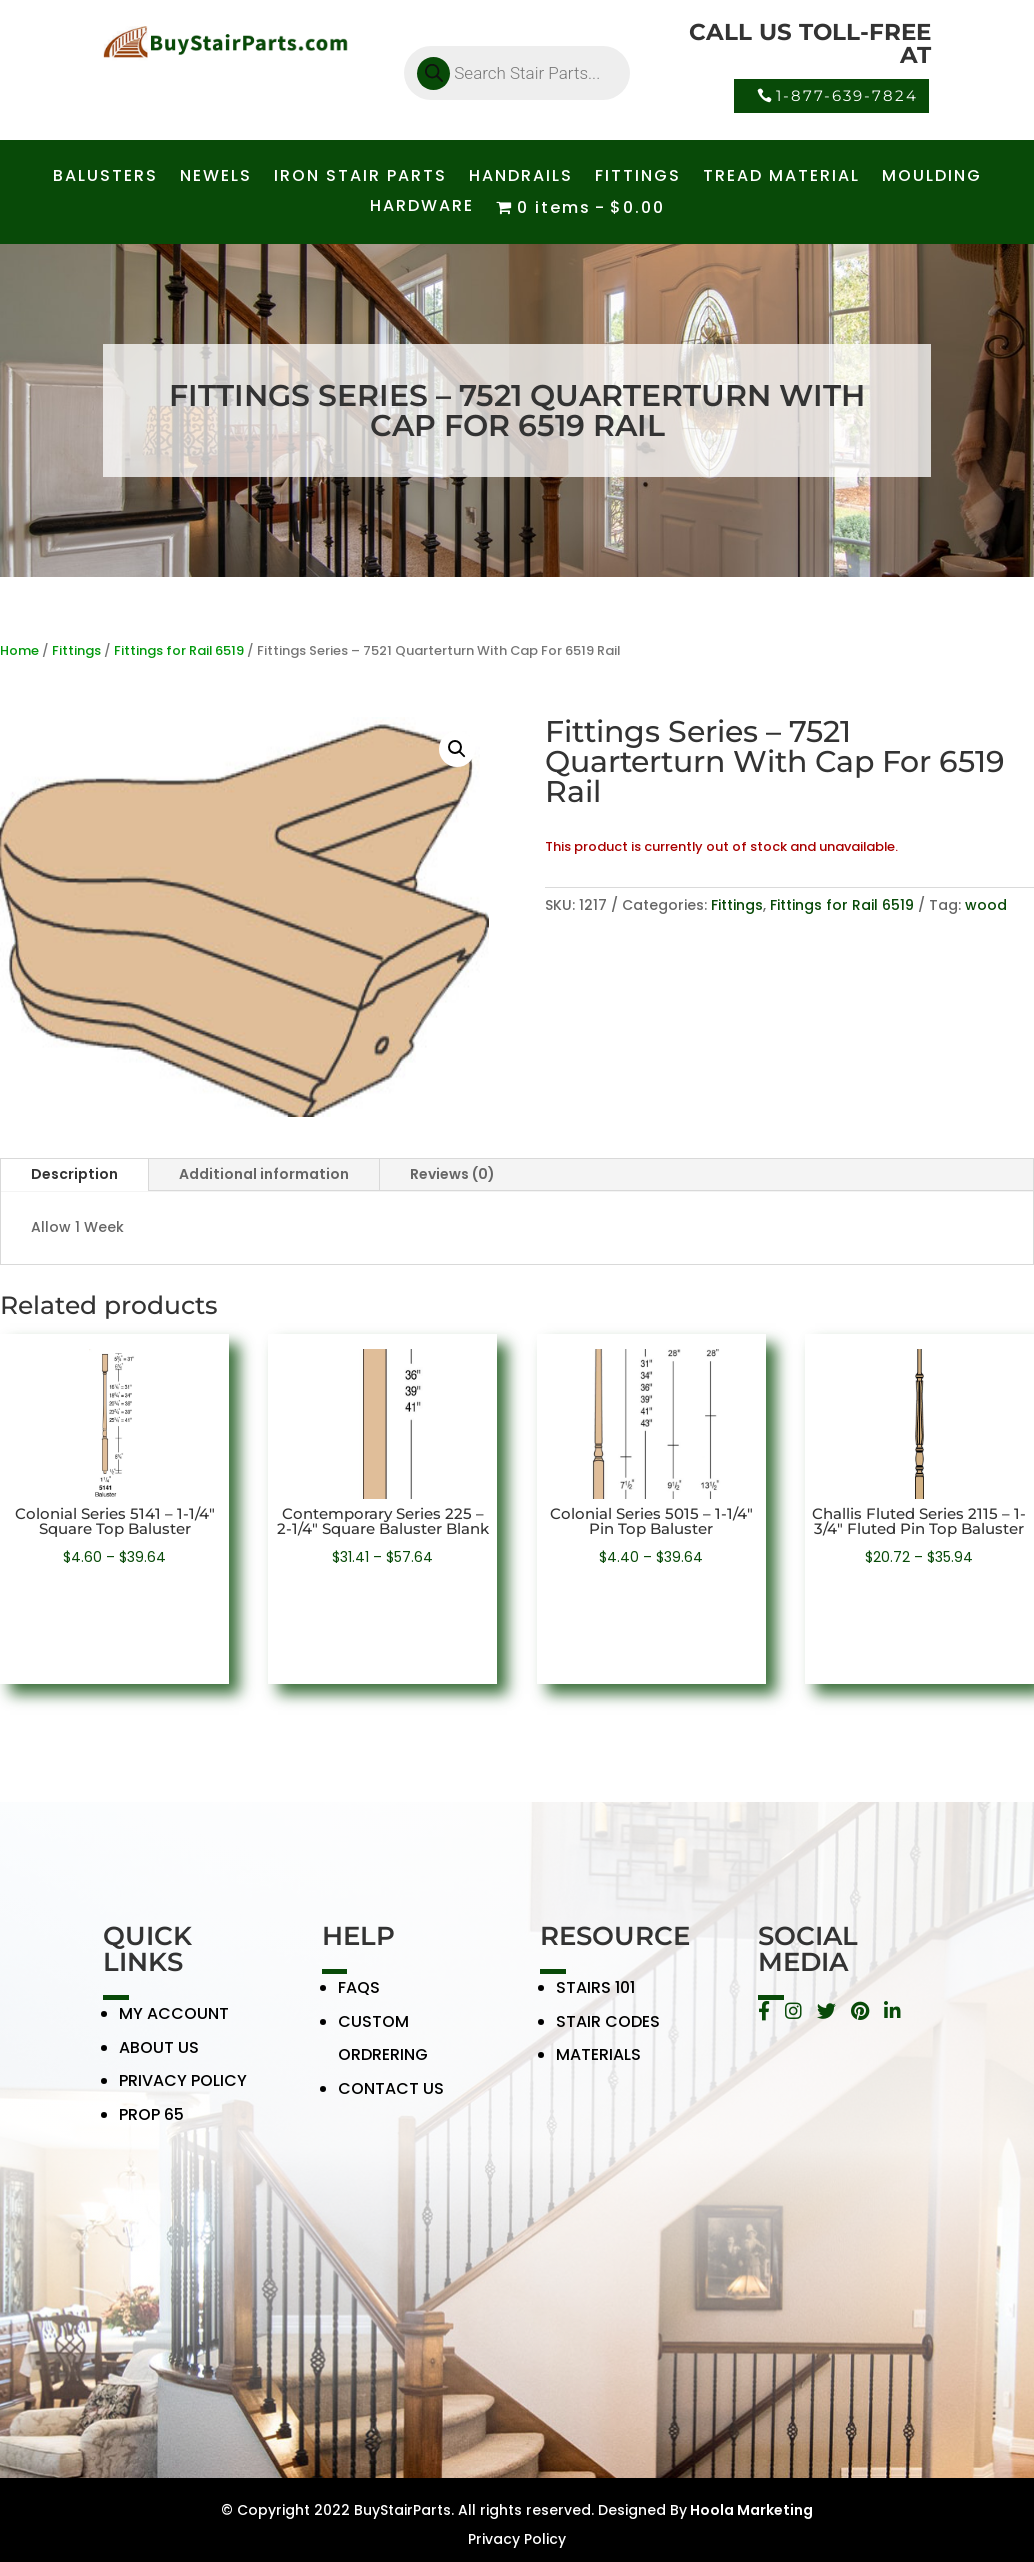 Image resolution: width=1034 pixels, height=2562 pixels. I want to click on TREAD MATERIAL, so click(781, 178).